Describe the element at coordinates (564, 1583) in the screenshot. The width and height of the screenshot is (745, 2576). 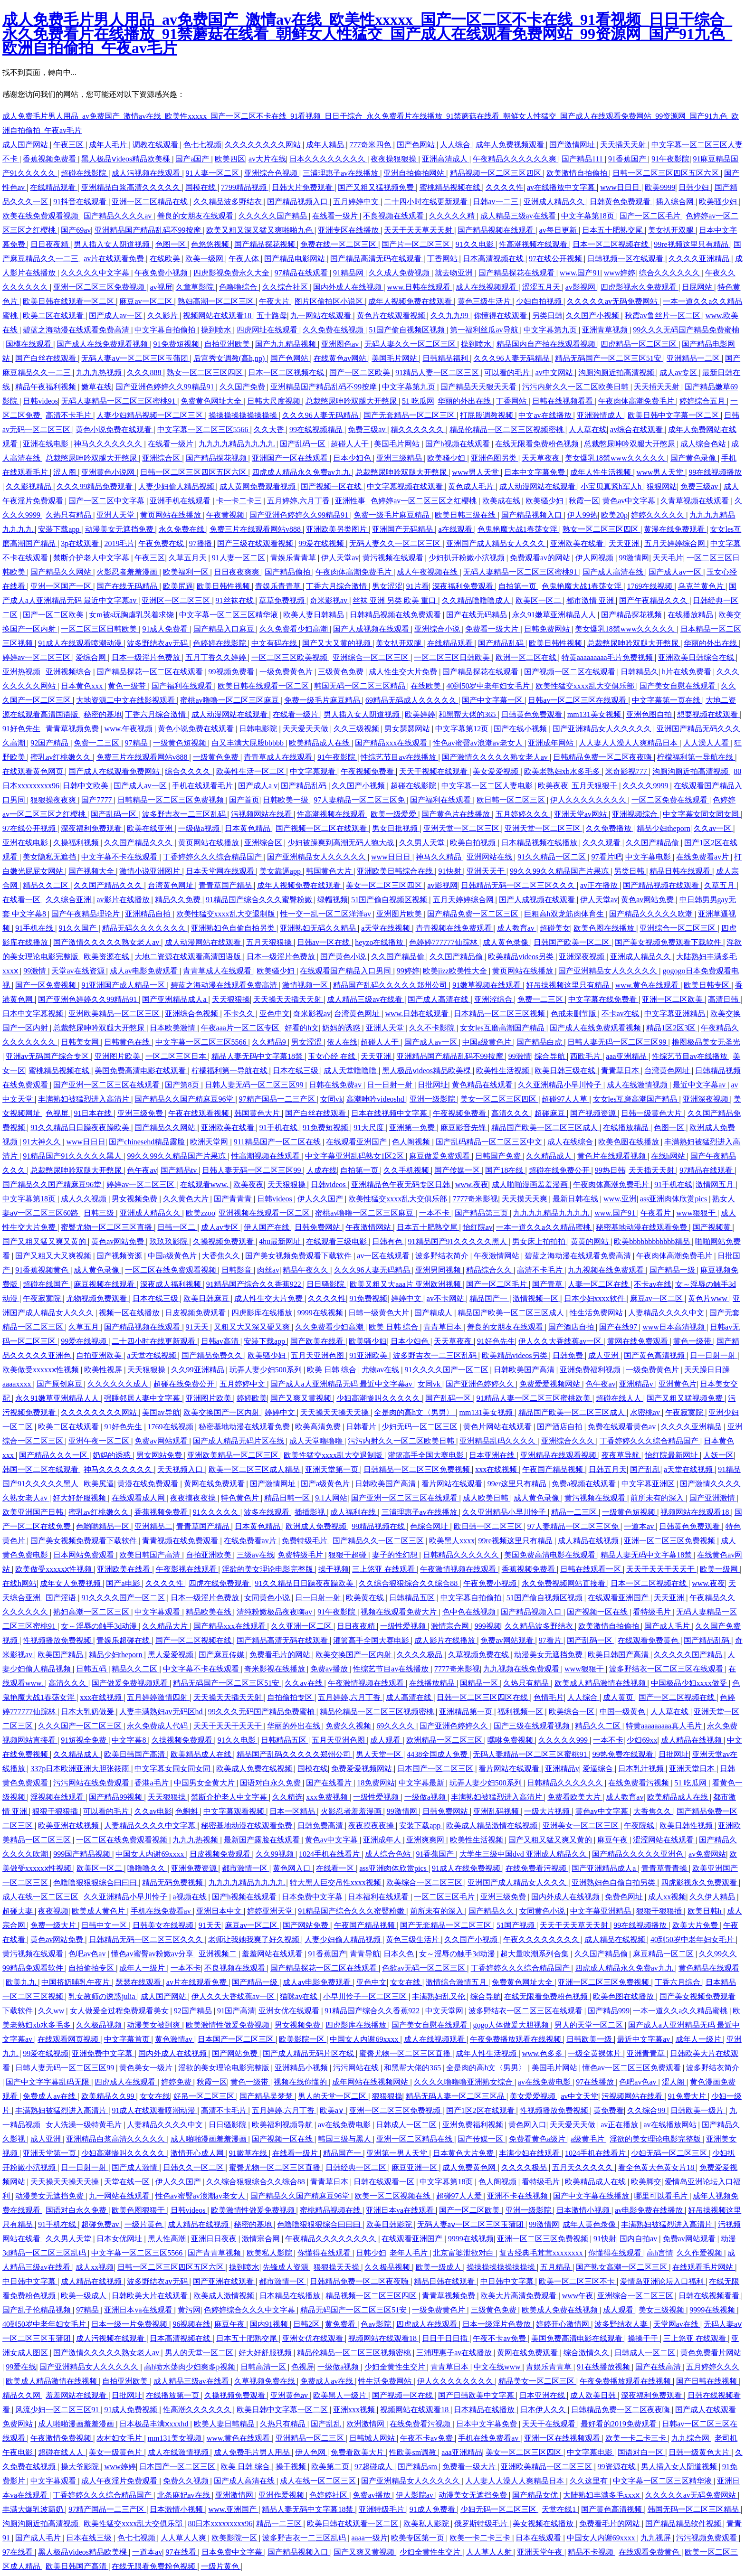
I see `永久免费视频网站直接看` at that location.